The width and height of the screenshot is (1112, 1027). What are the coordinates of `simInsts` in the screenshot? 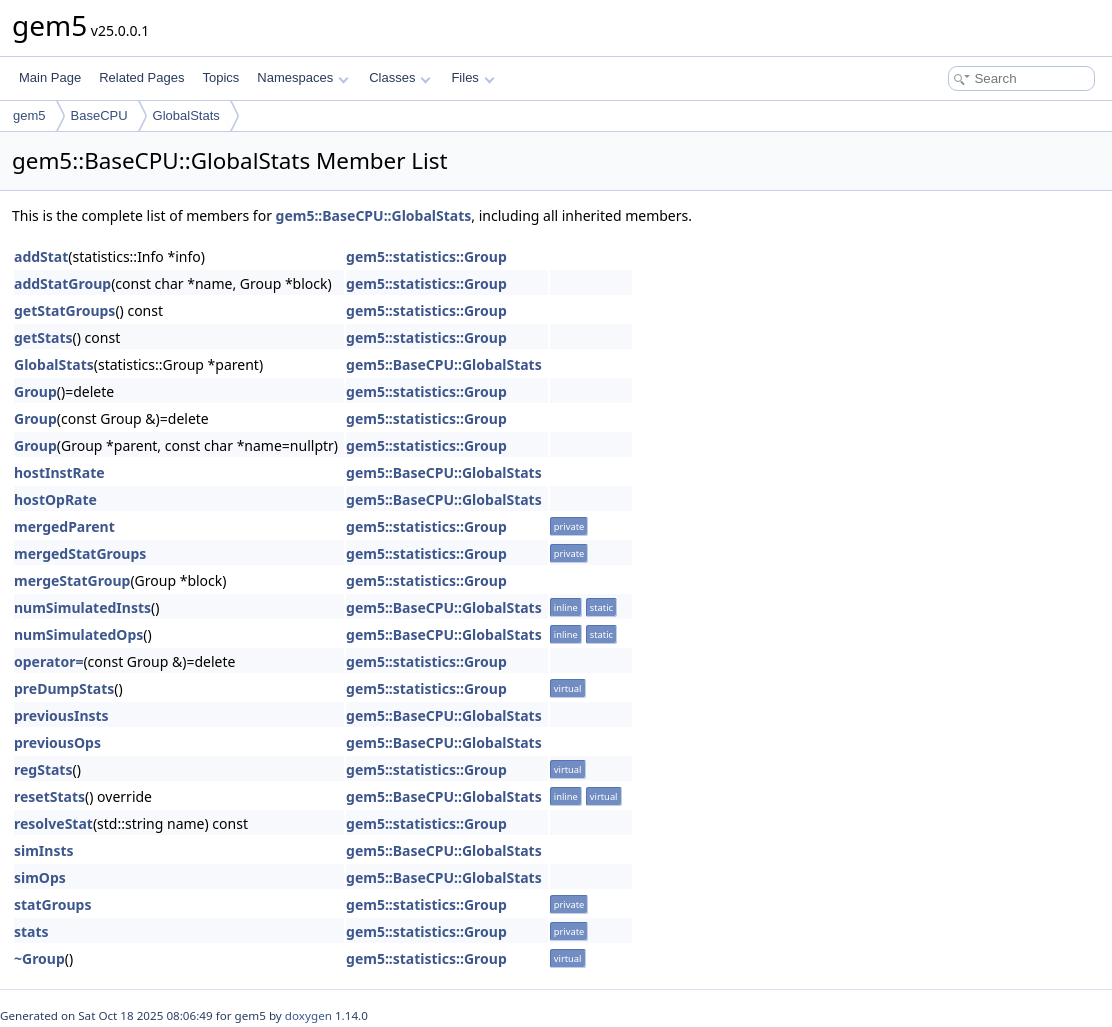 It's located at (44, 850).